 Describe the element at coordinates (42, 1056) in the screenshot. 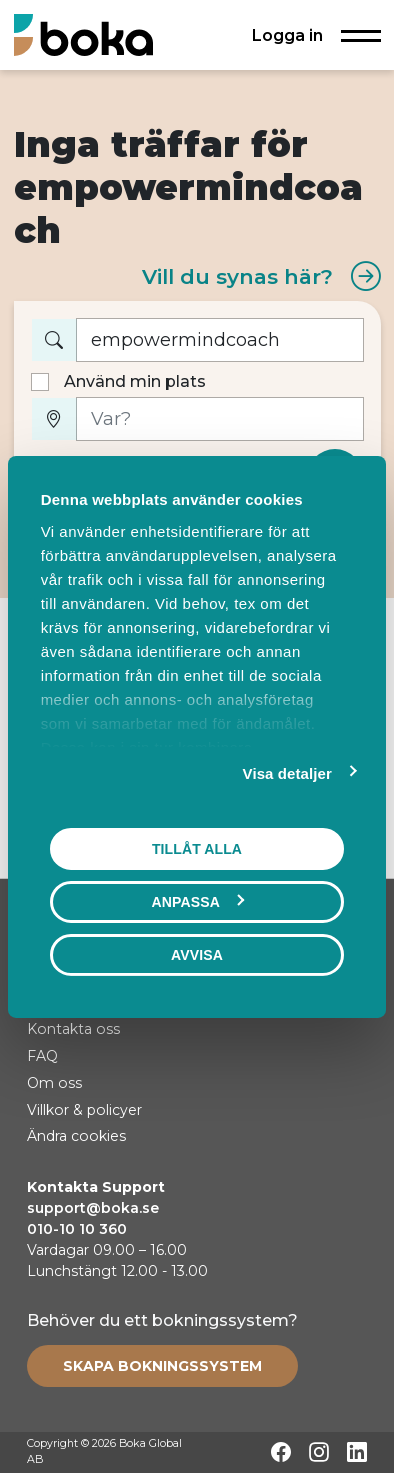

I see `FAQ` at that location.